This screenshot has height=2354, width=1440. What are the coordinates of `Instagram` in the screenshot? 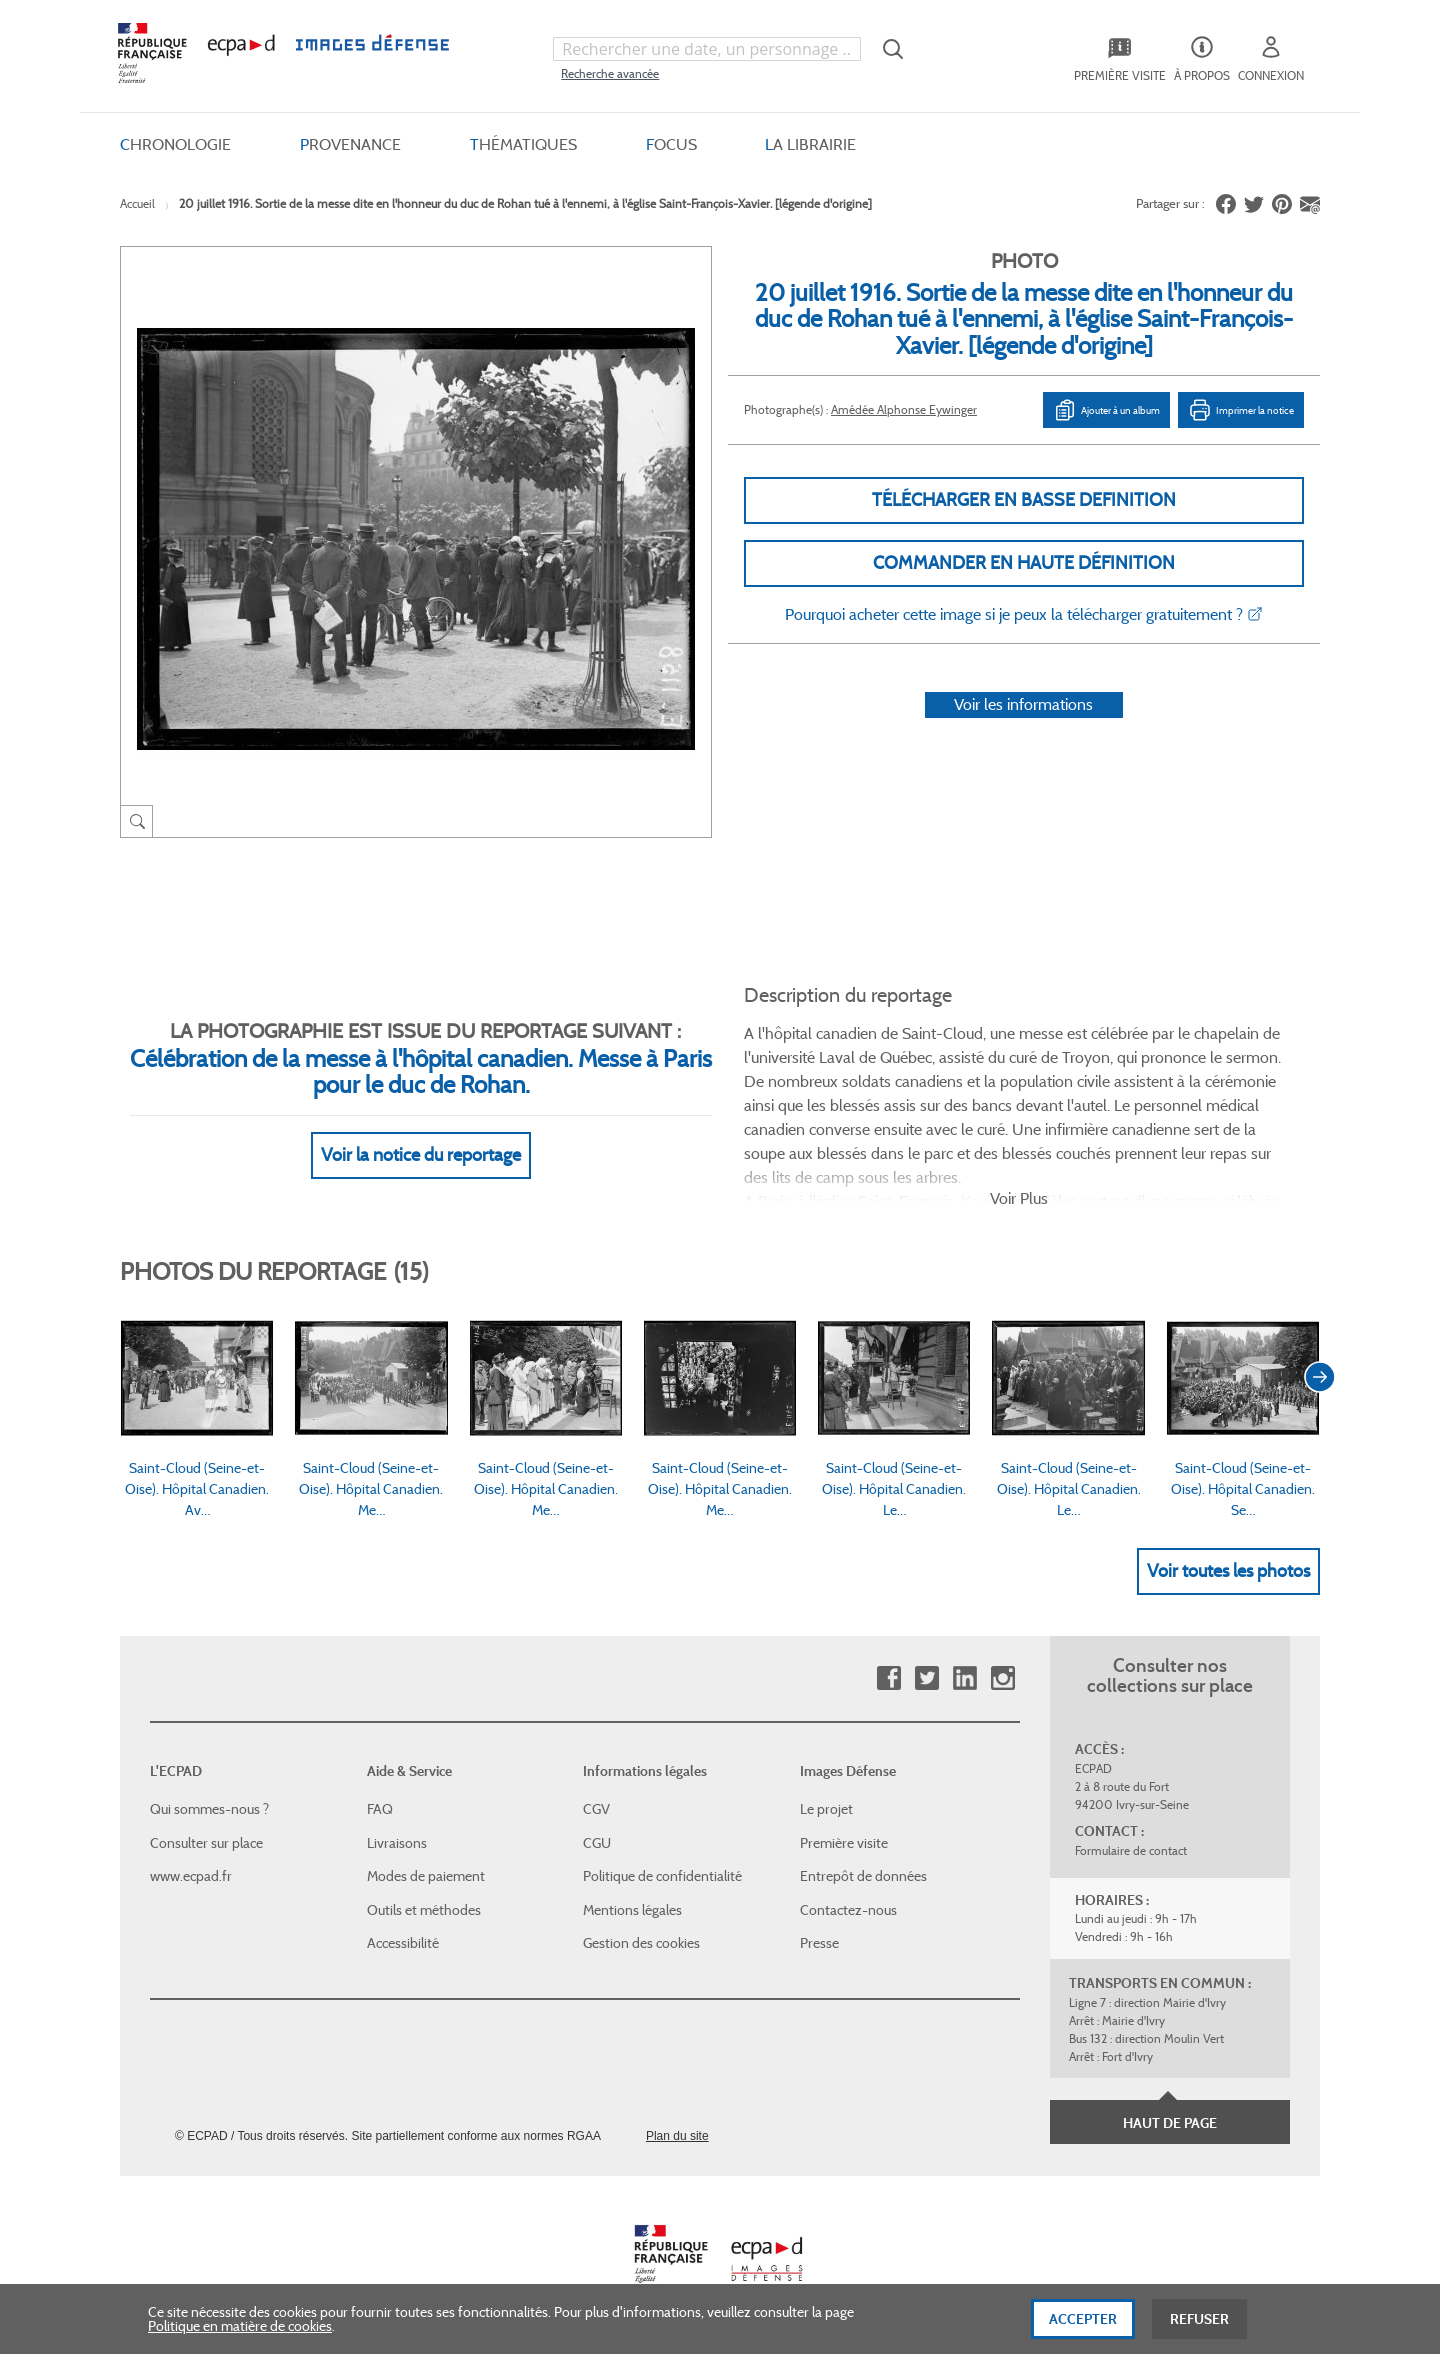 It's located at (1002, 1678).